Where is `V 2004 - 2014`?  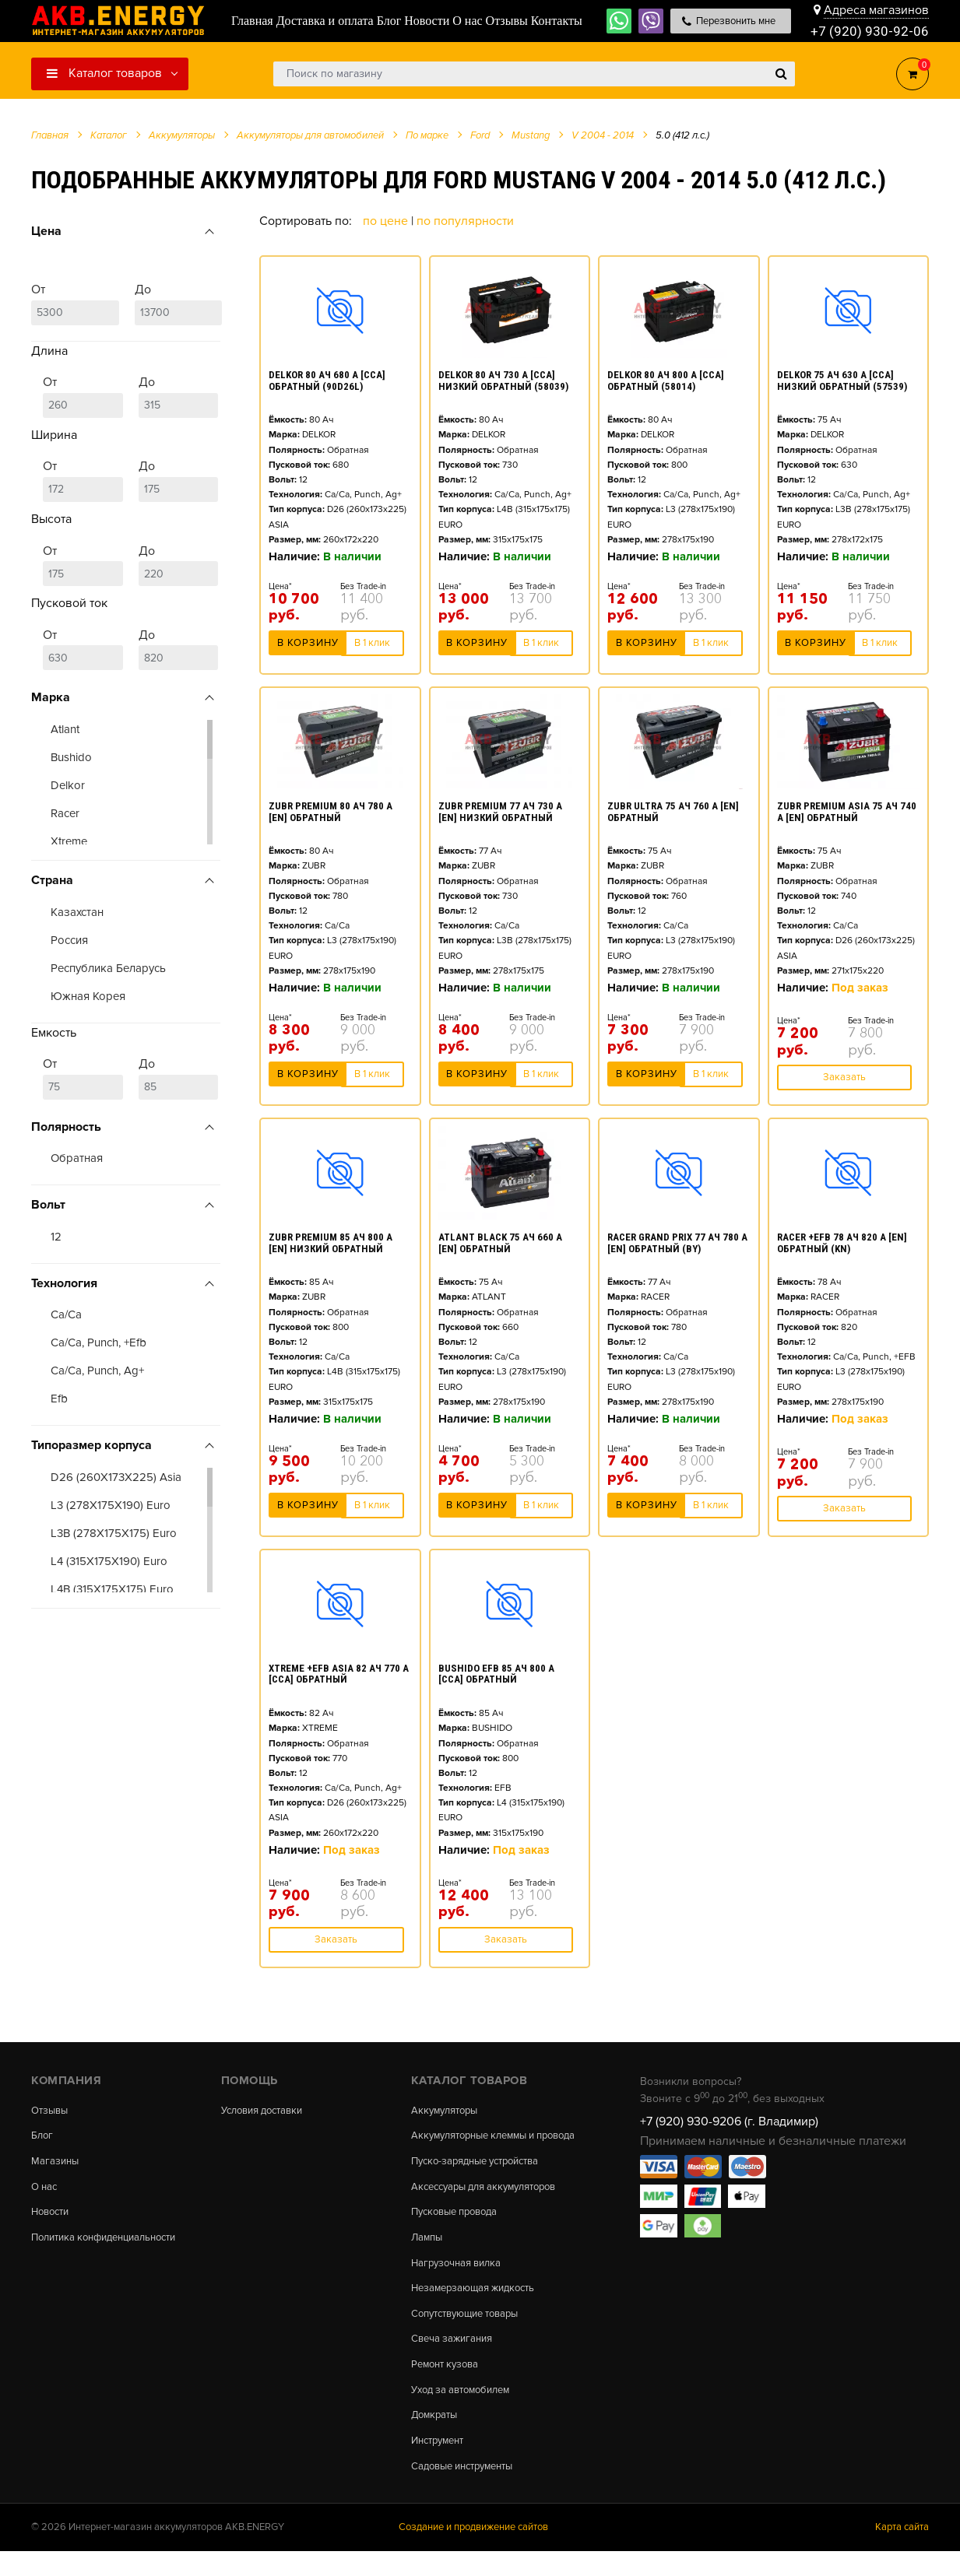
V 2004 - 2014 is located at coordinates (602, 135).